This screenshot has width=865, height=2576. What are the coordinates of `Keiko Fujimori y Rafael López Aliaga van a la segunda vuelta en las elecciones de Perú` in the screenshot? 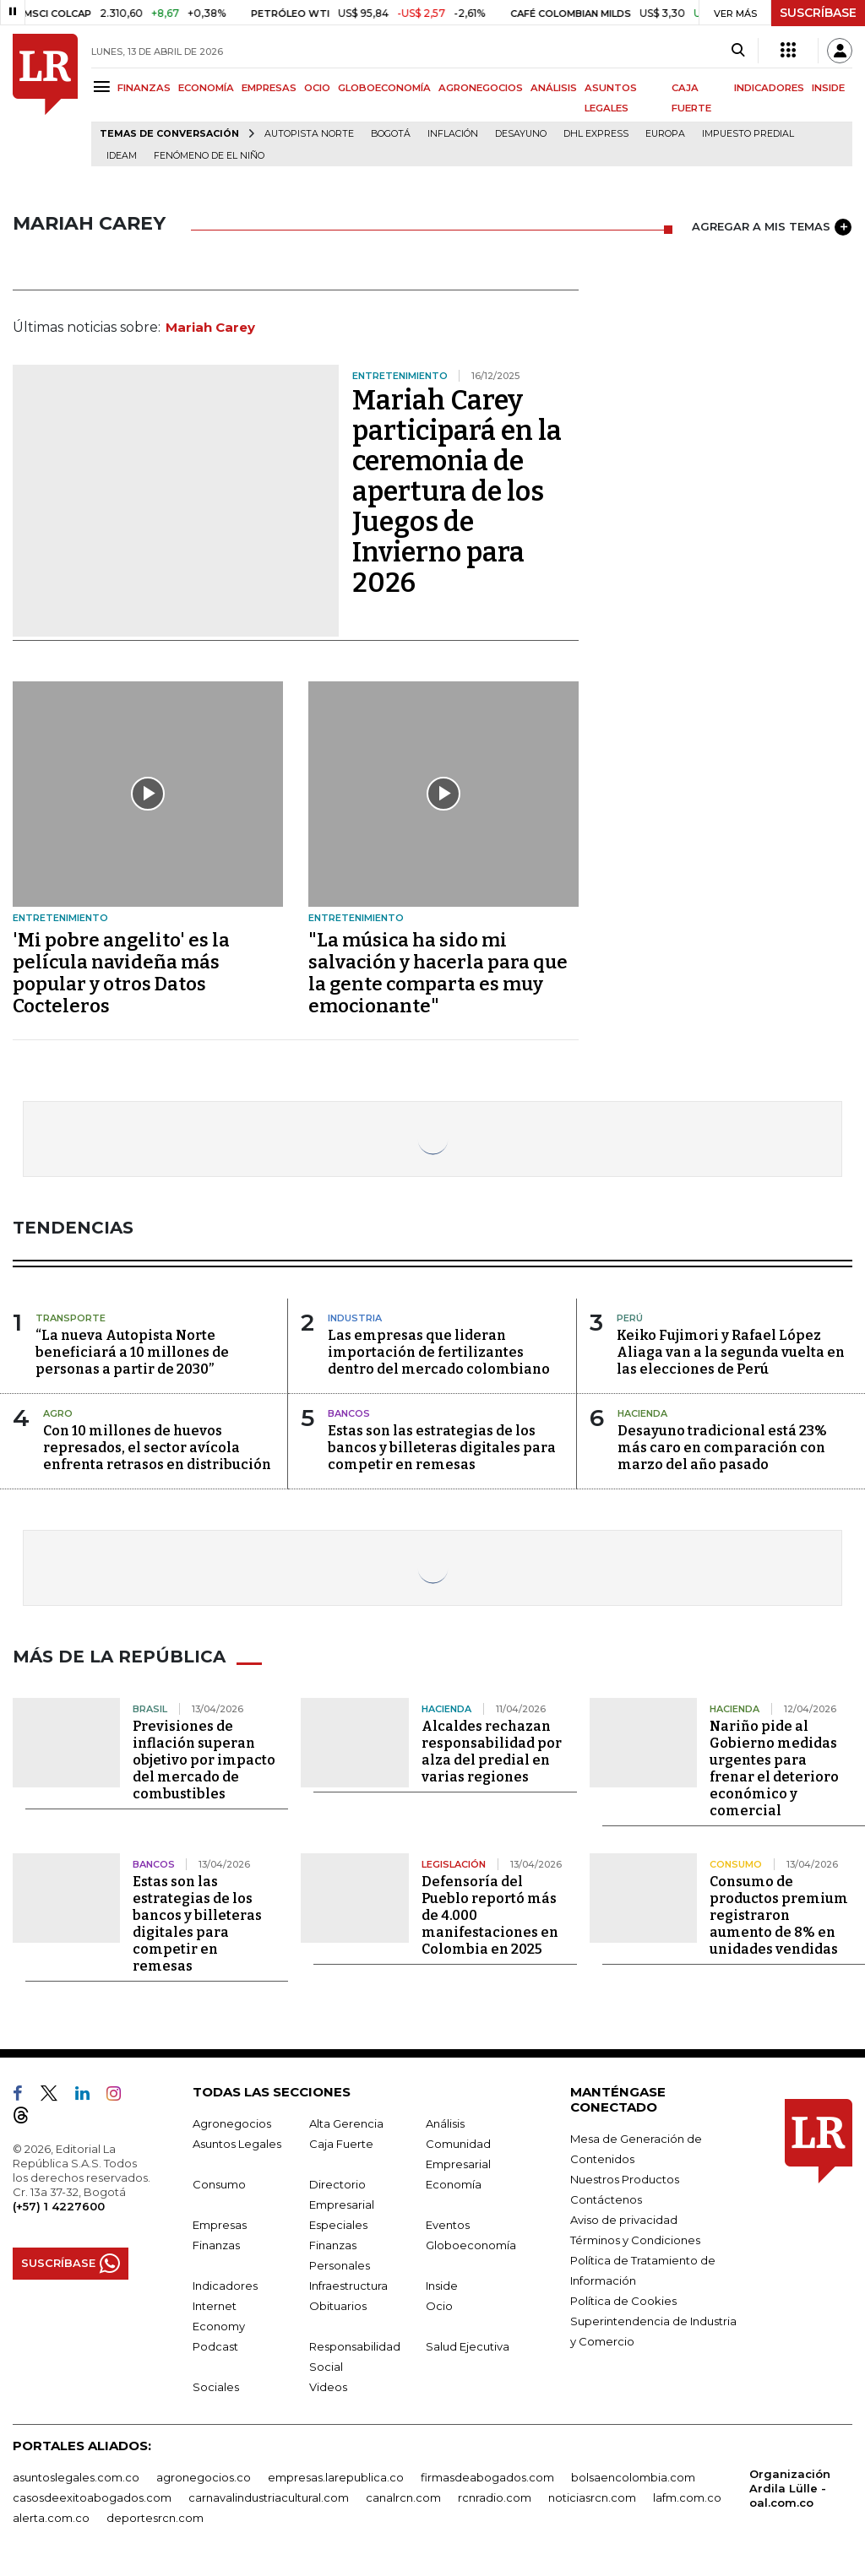 It's located at (731, 1352).